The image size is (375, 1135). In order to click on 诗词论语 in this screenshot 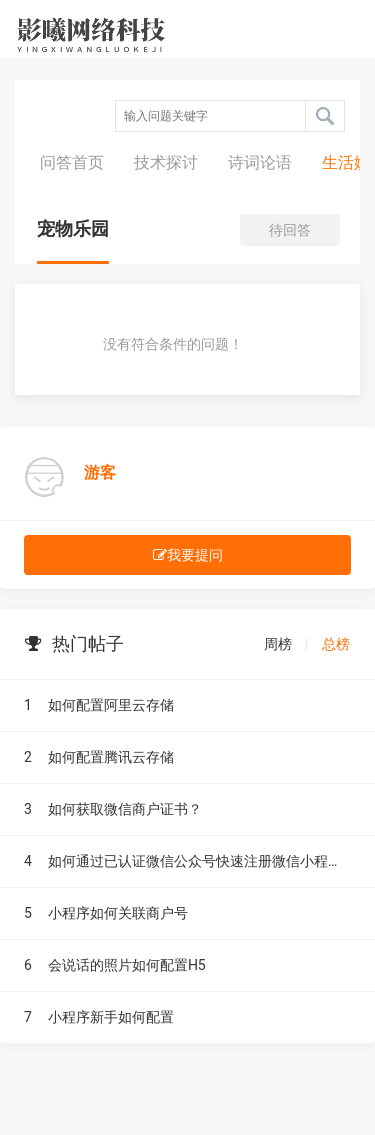, I will do `click(260, 162)`.